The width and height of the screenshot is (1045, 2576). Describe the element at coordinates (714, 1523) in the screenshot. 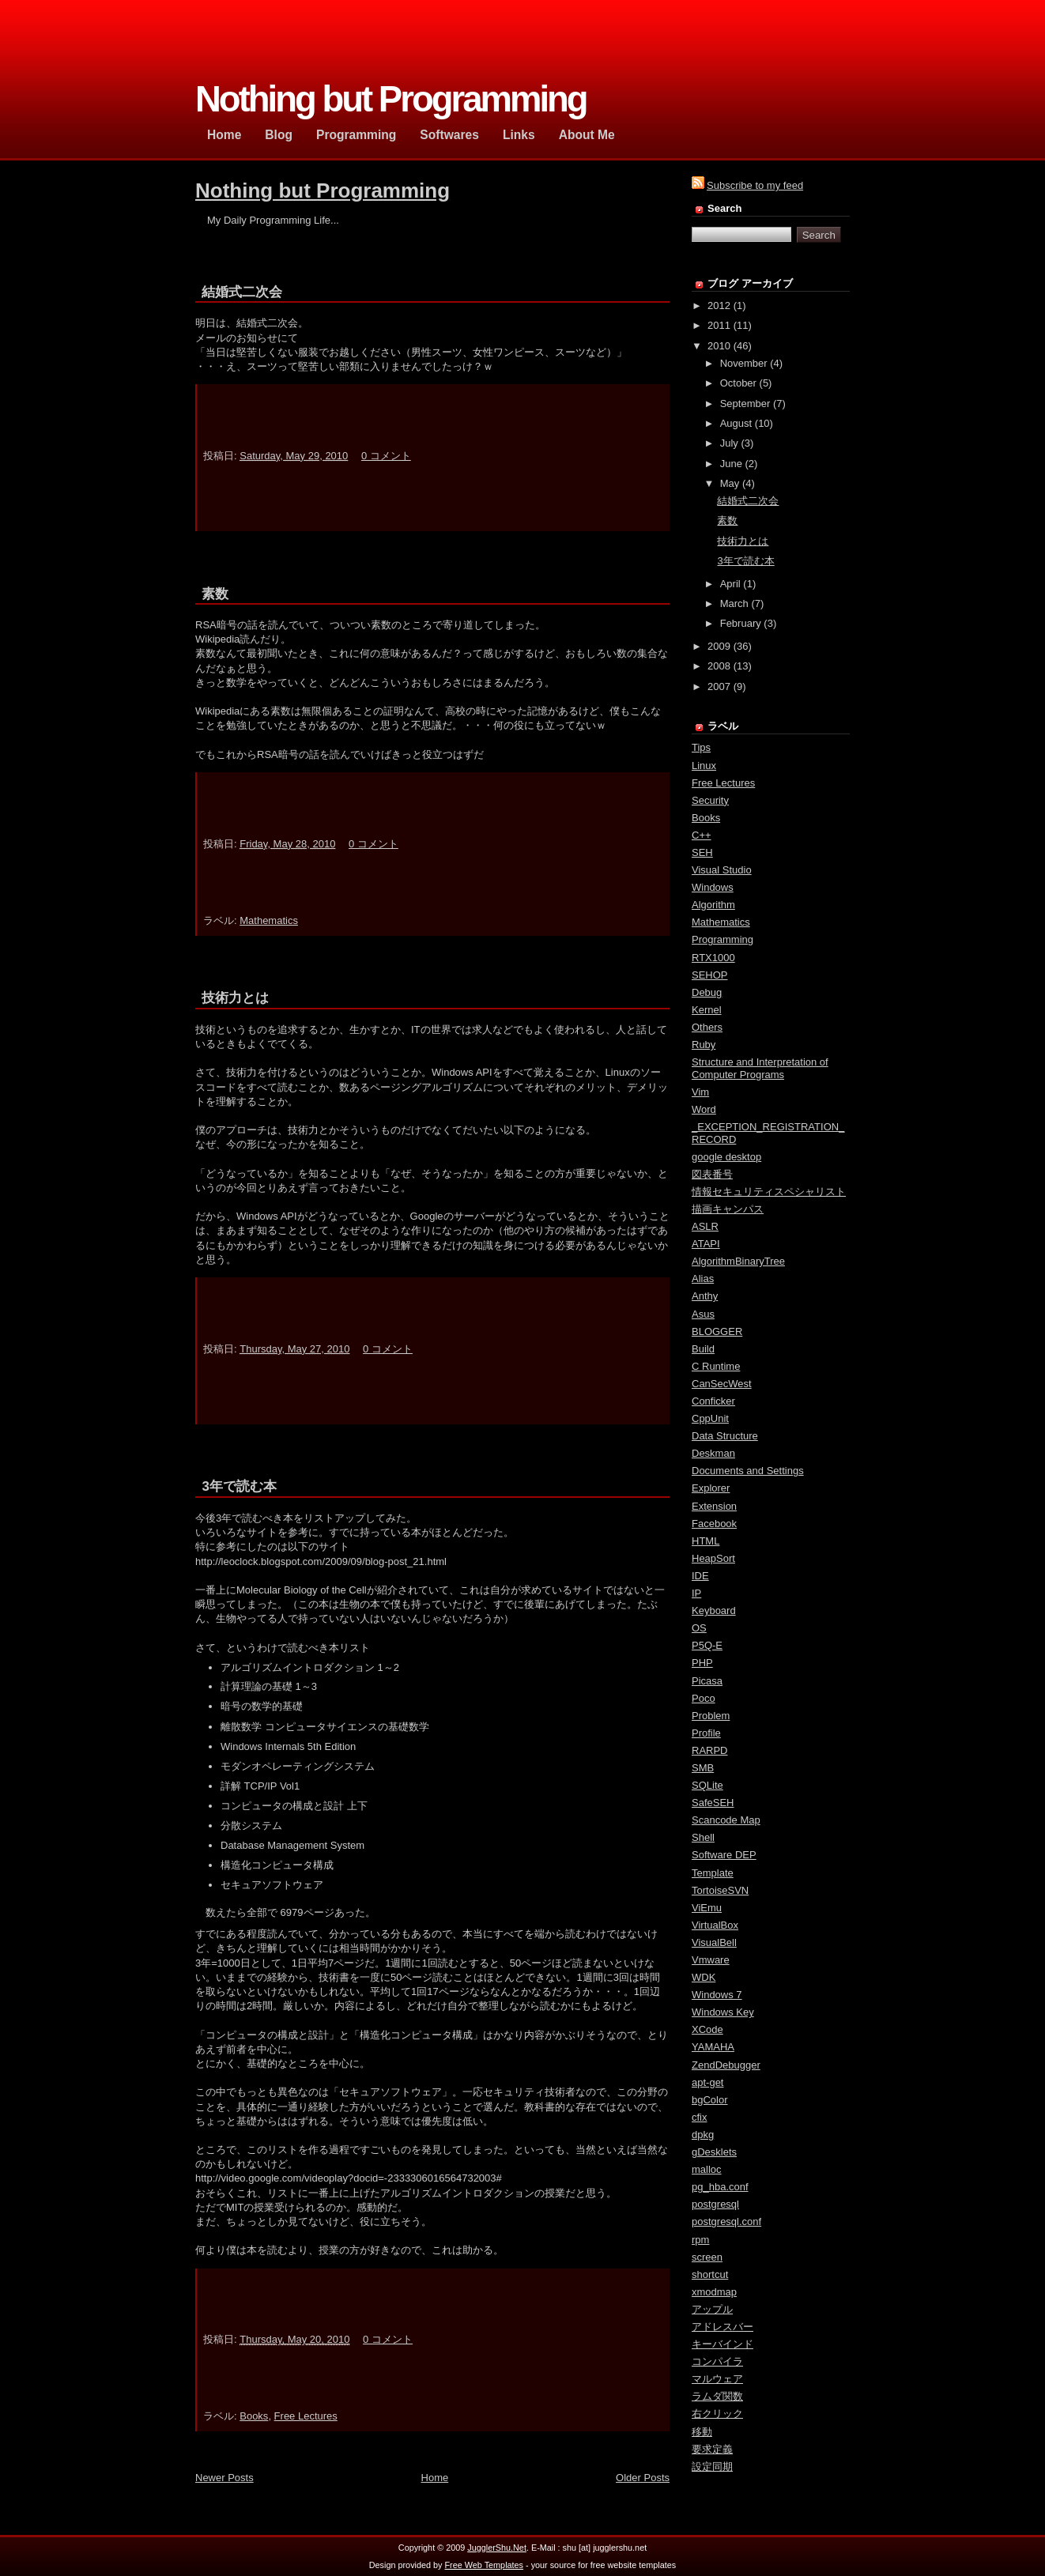

I see `Facebook` at that location.